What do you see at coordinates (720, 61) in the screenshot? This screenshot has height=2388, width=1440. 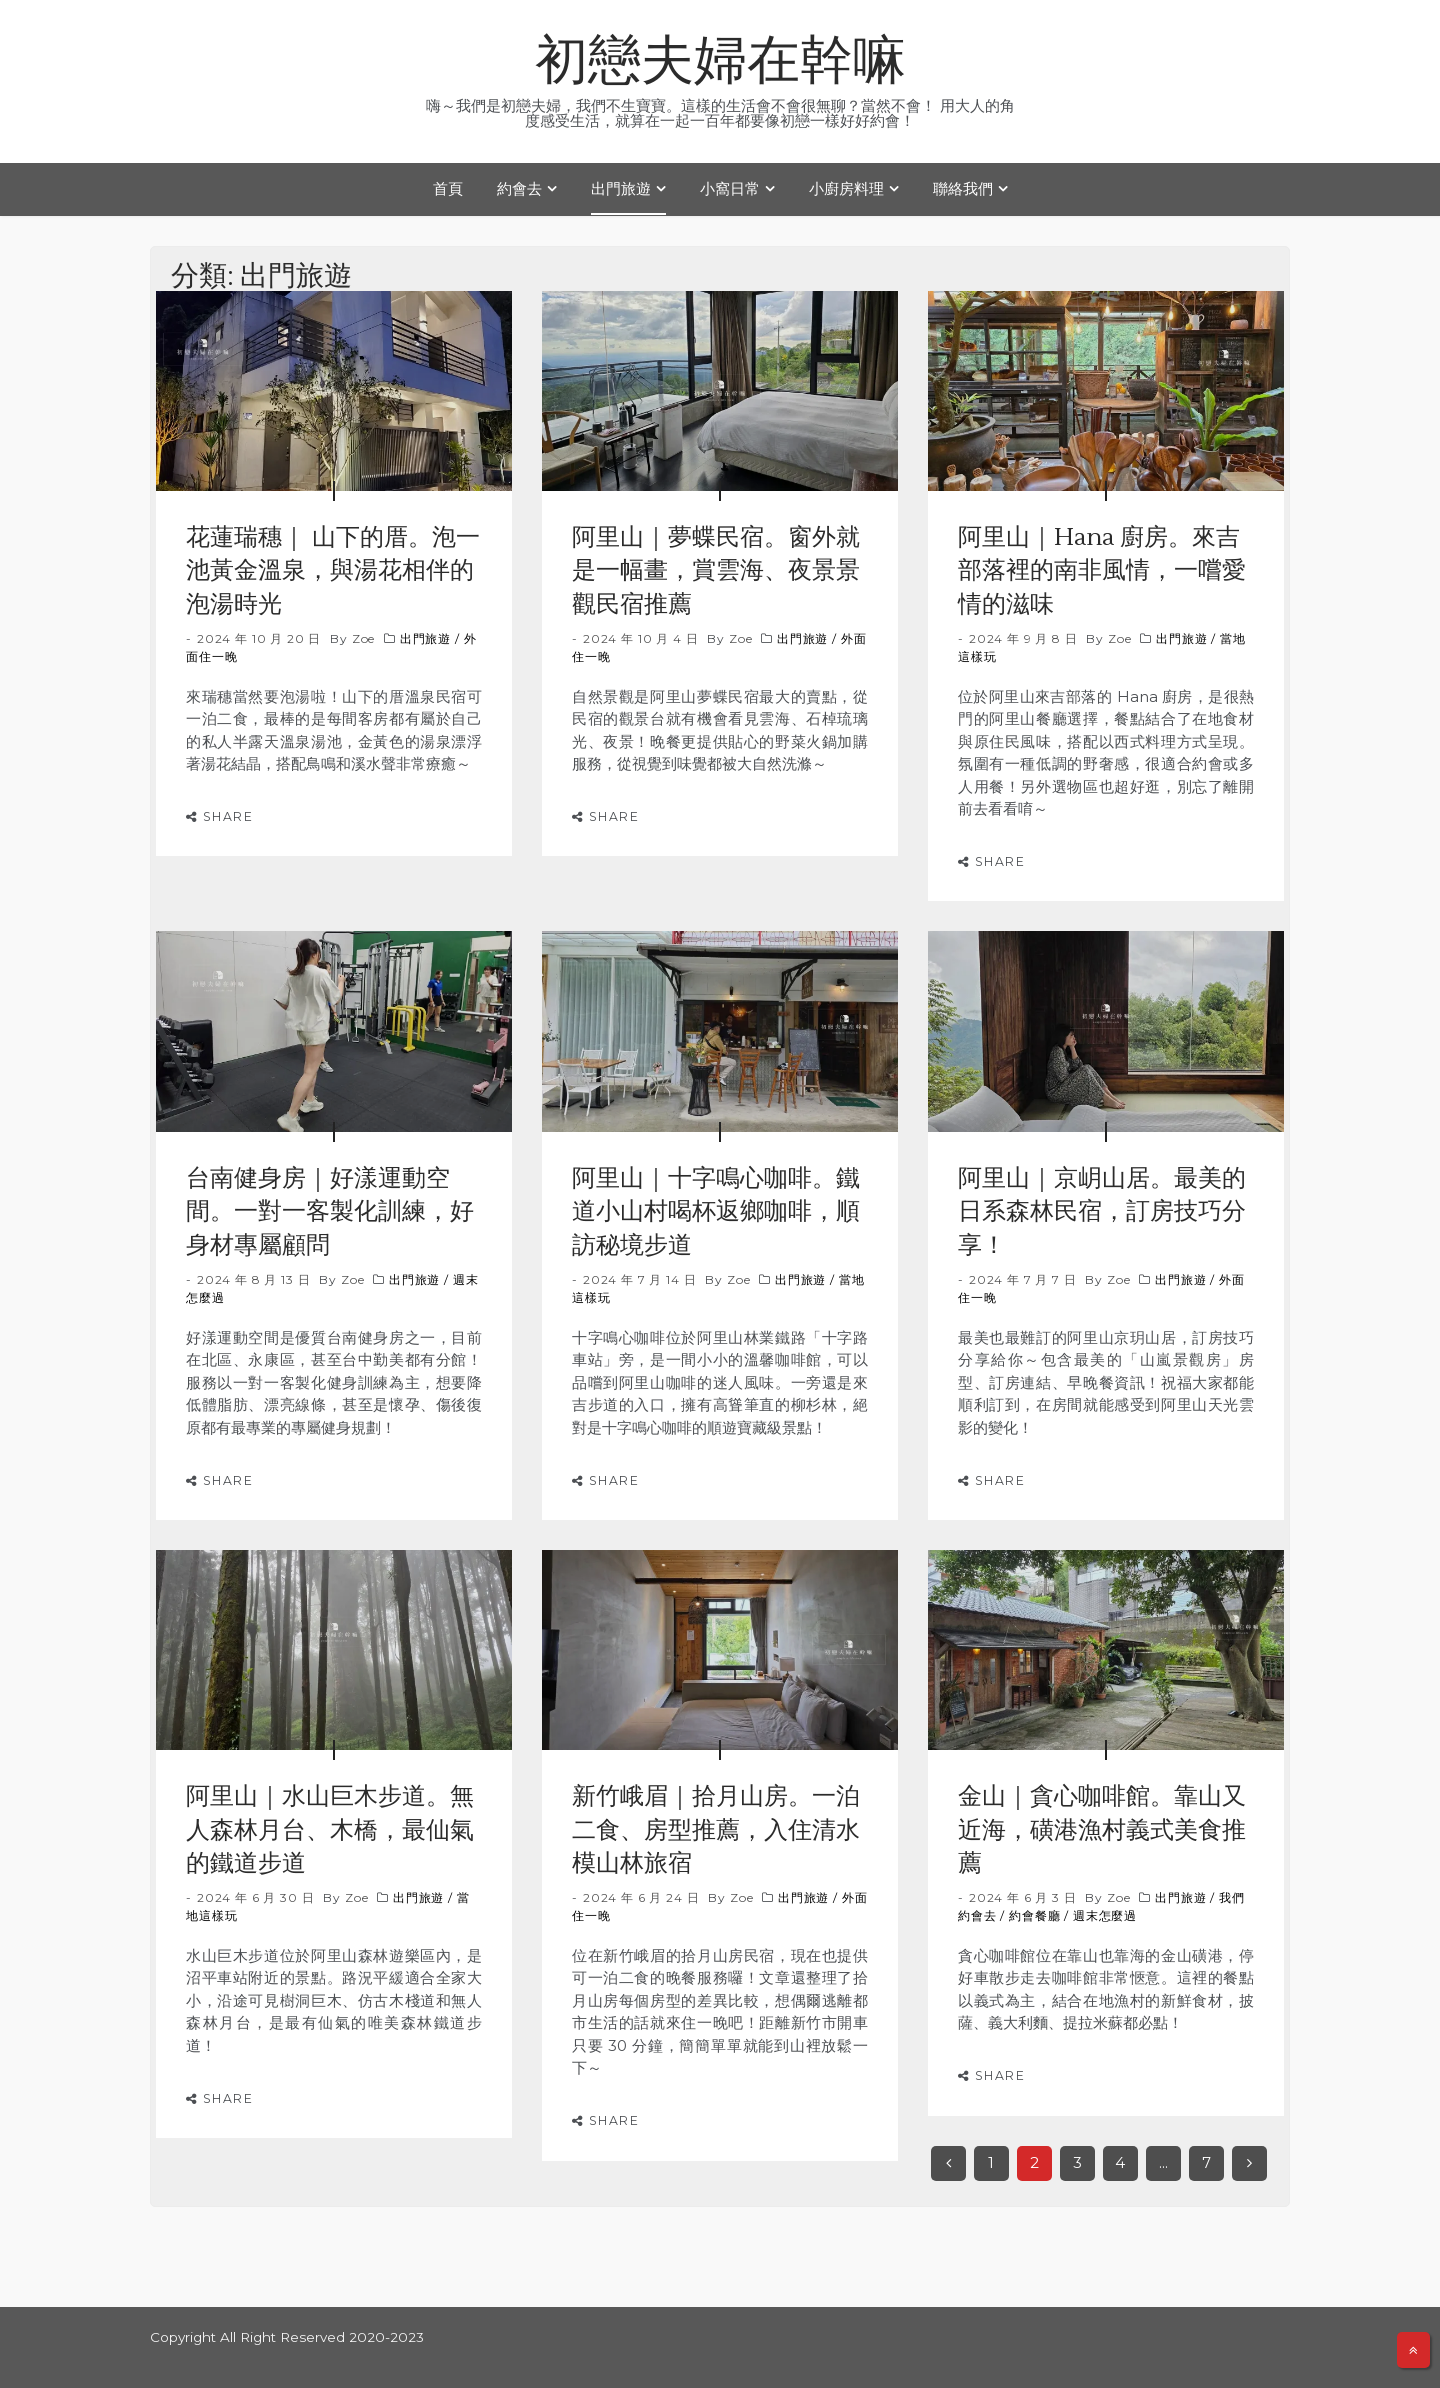 I see `初戀夫婦在幹嘛` at bounding box center [720, 61].